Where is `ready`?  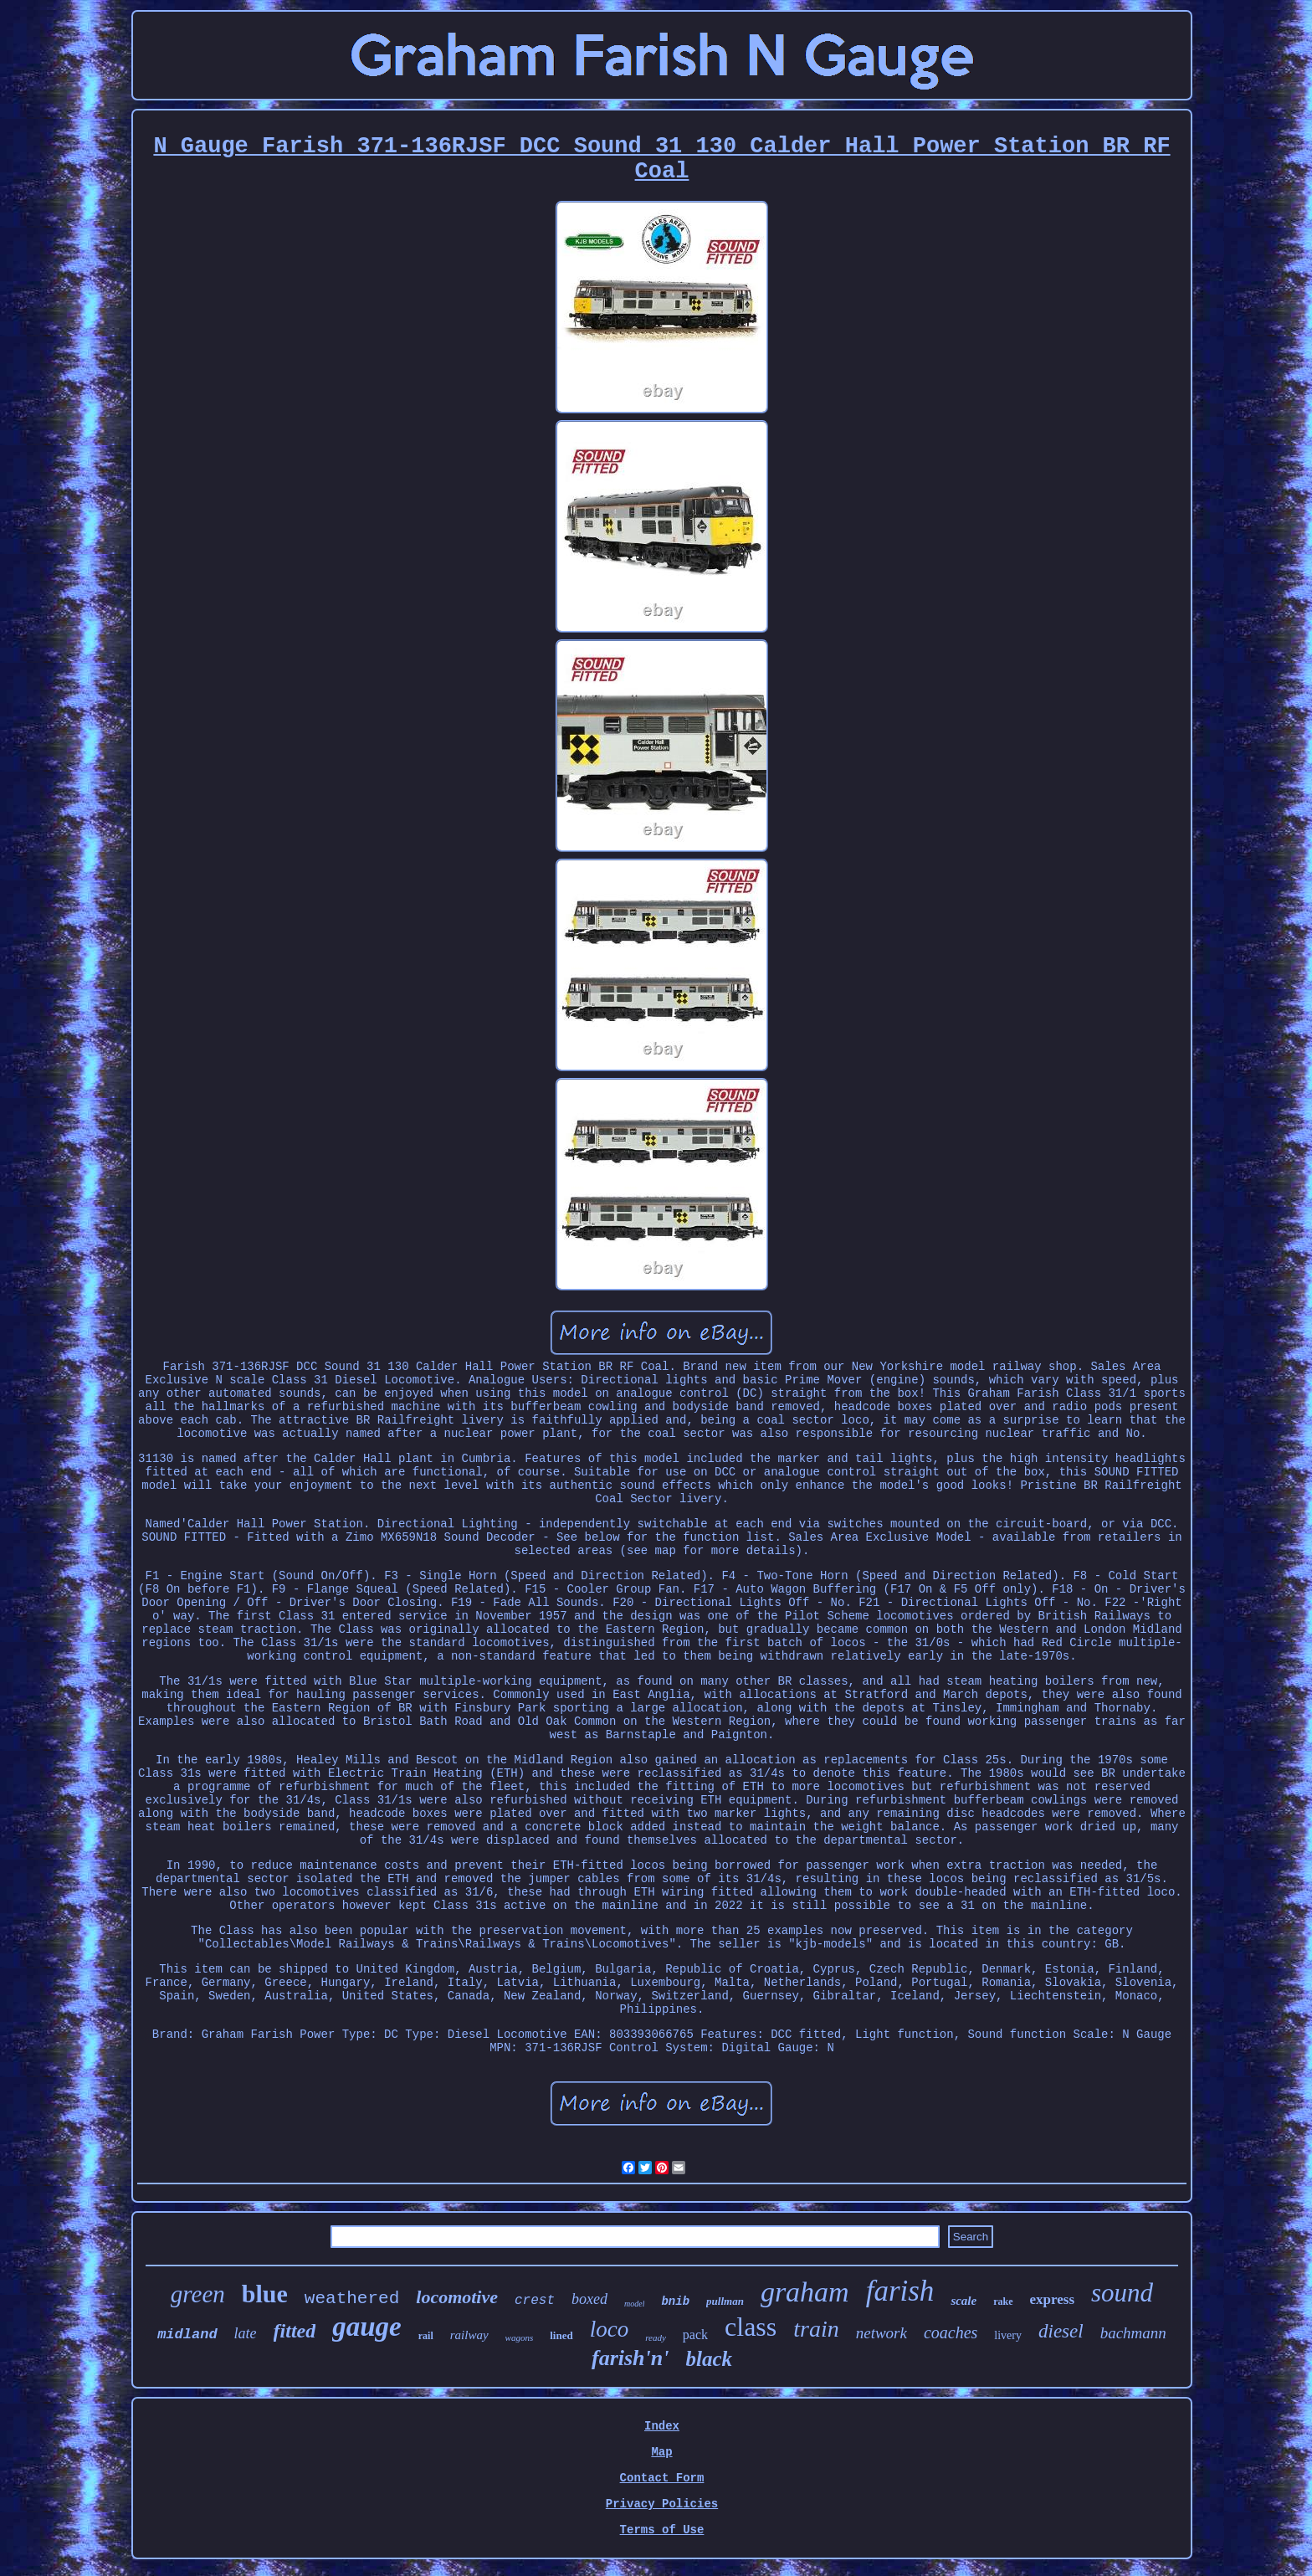 ready is located at coordinates (655, 2337).